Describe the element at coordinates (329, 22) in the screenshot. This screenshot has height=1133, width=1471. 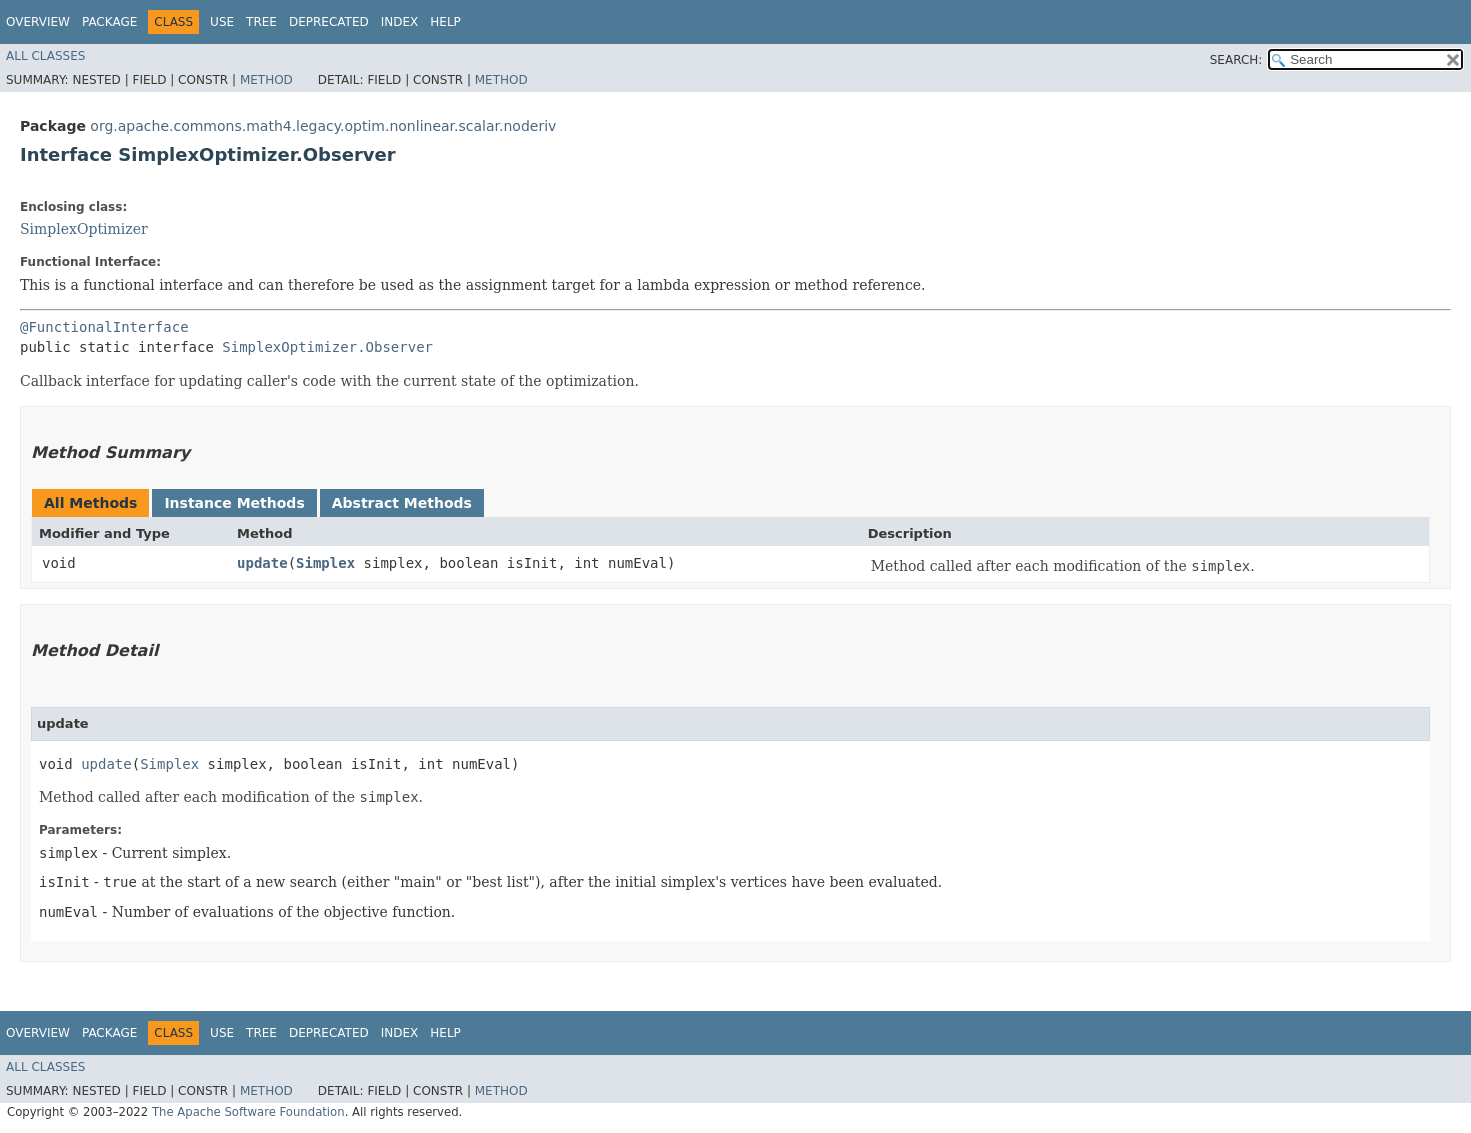
I see `Deprecated` at that location.